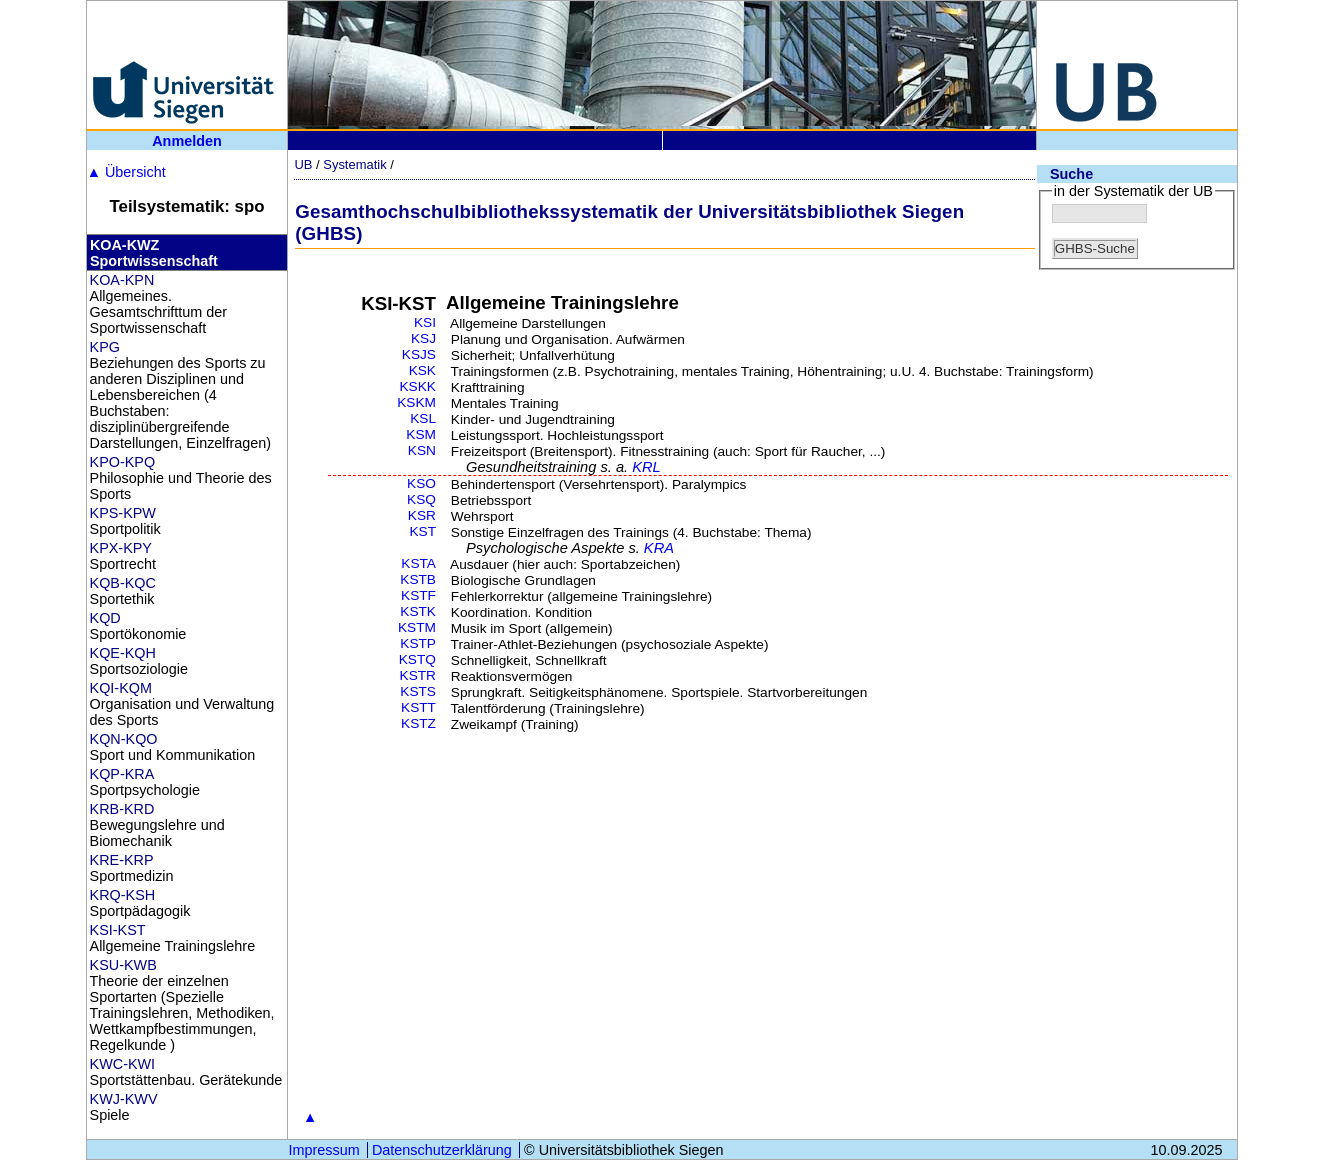  Describe the element at coordinates (123, 653) in the screenshot. I see `KQE-KQH` at that location.